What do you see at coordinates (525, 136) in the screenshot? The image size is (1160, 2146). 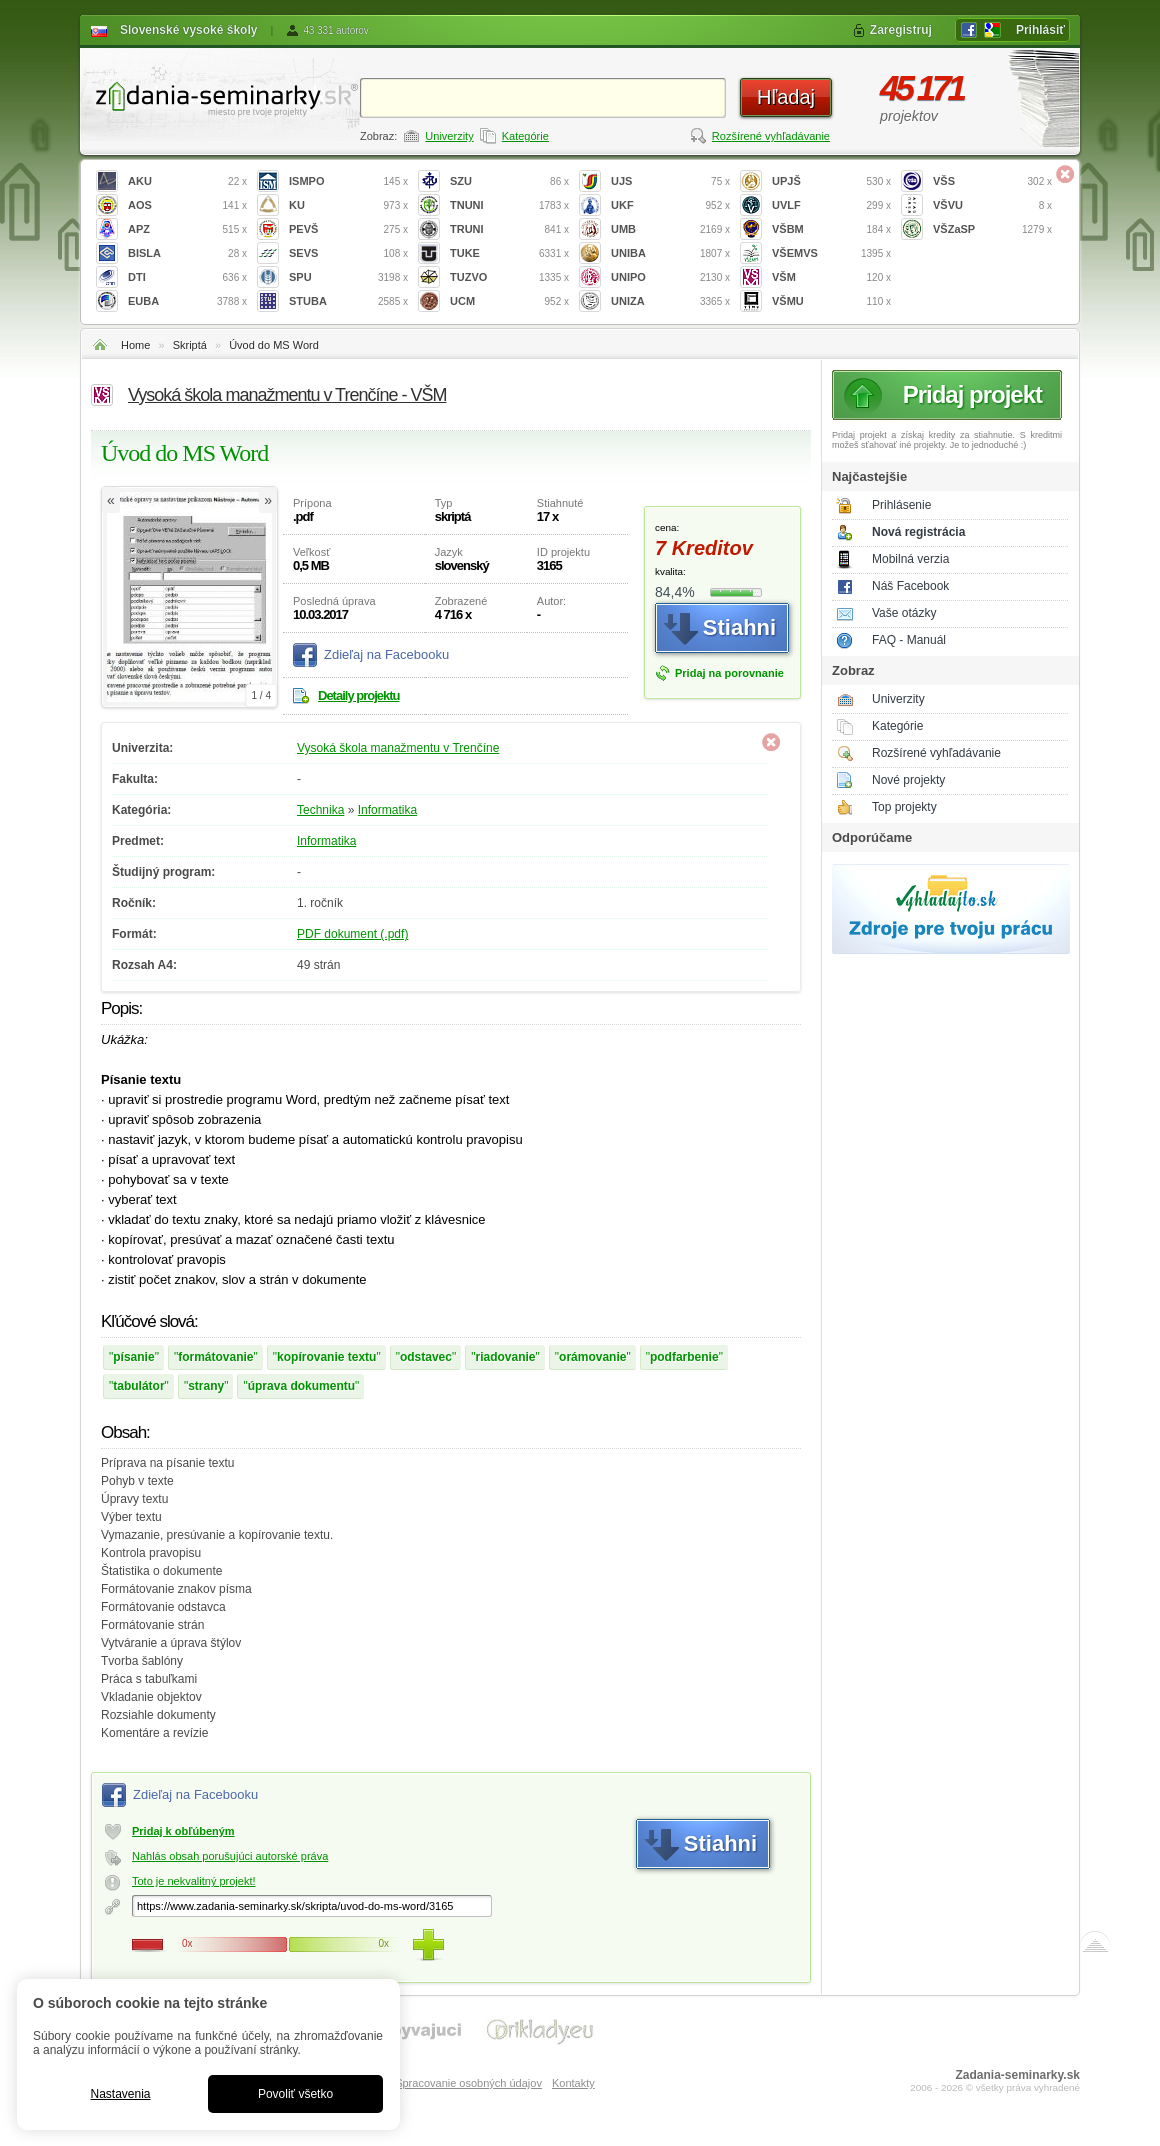 I see `Kategórie` at bounding box center [525, 136].